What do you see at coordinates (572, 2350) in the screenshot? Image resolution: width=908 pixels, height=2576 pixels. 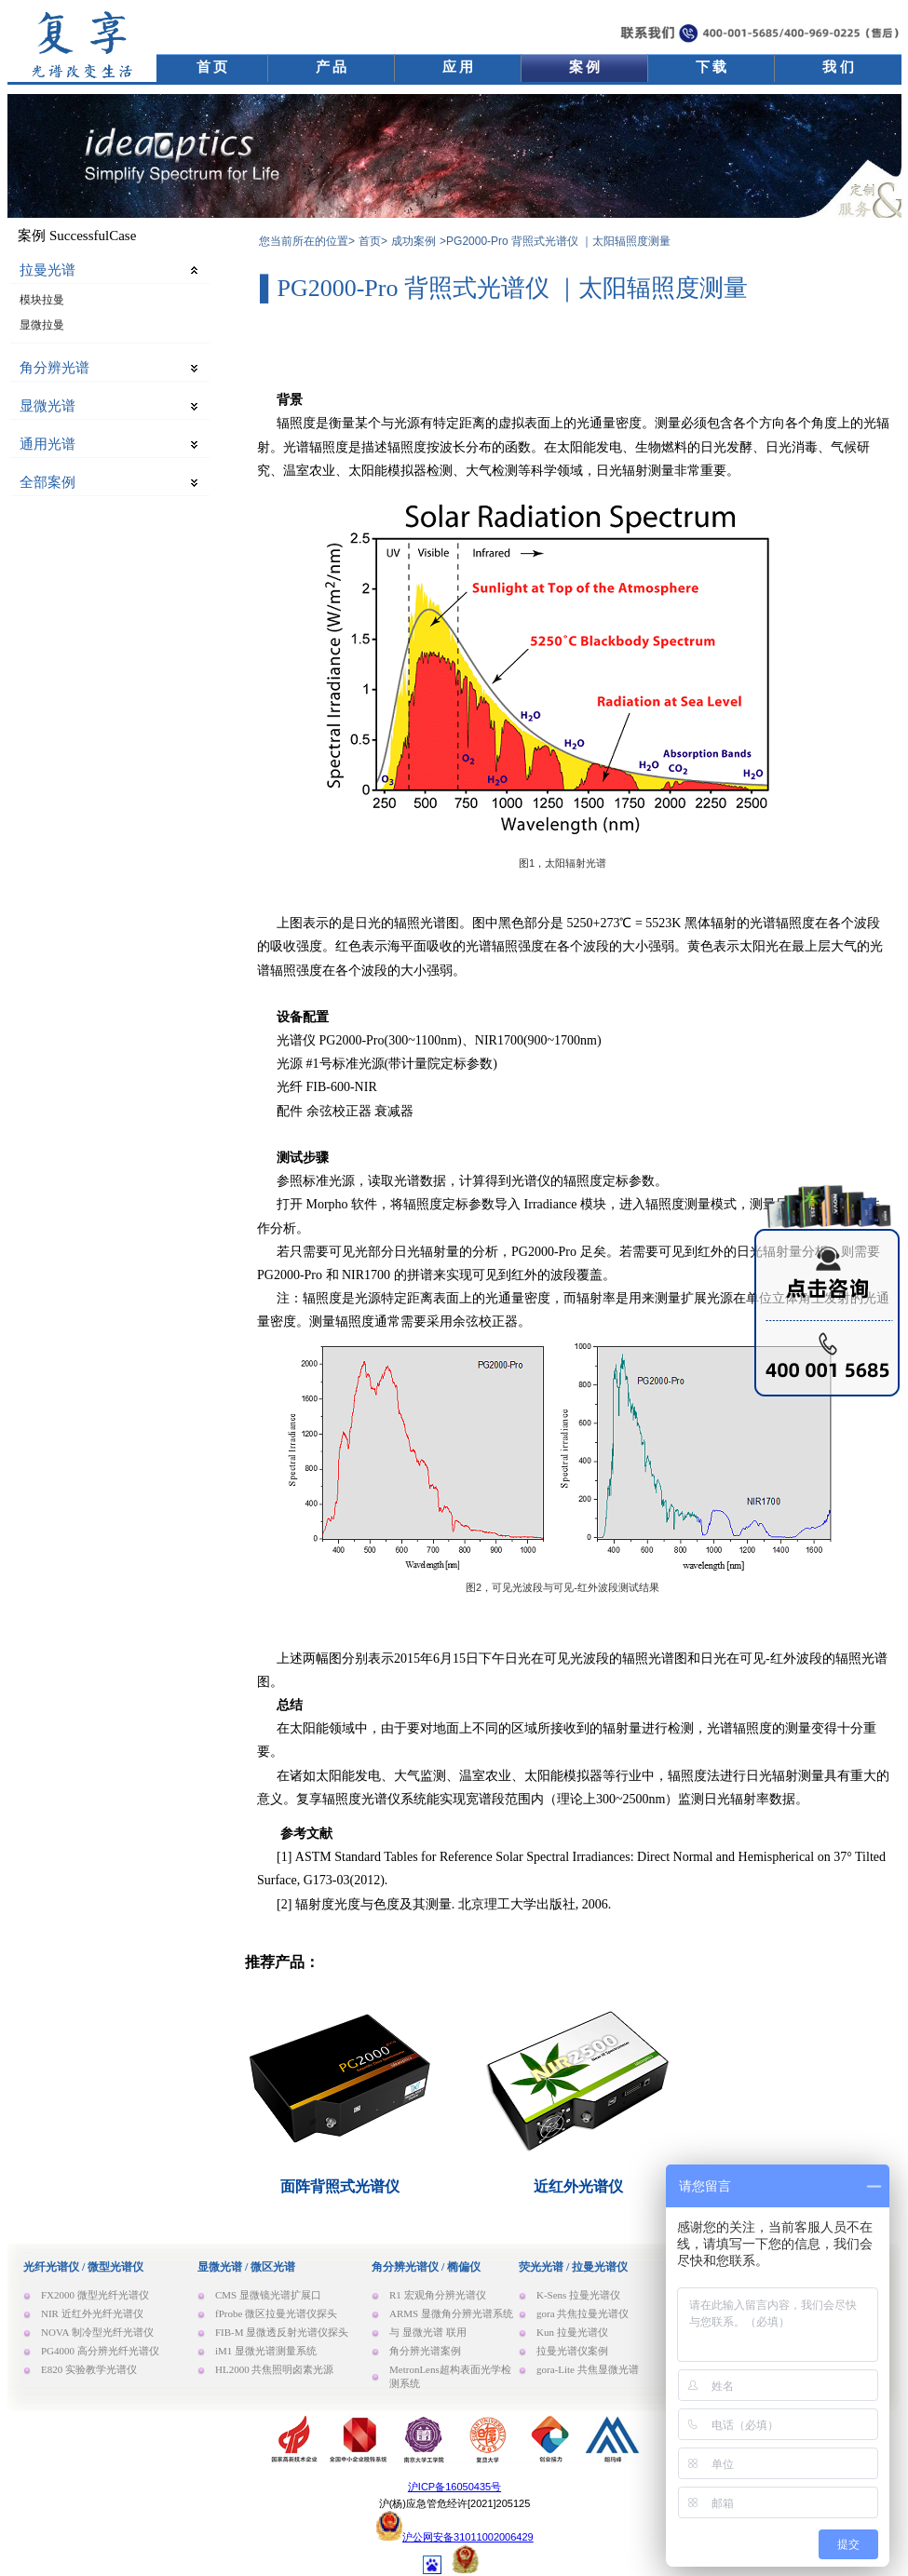 I see `拉曼光谱仪案例` at bounding box center [572, 2350].